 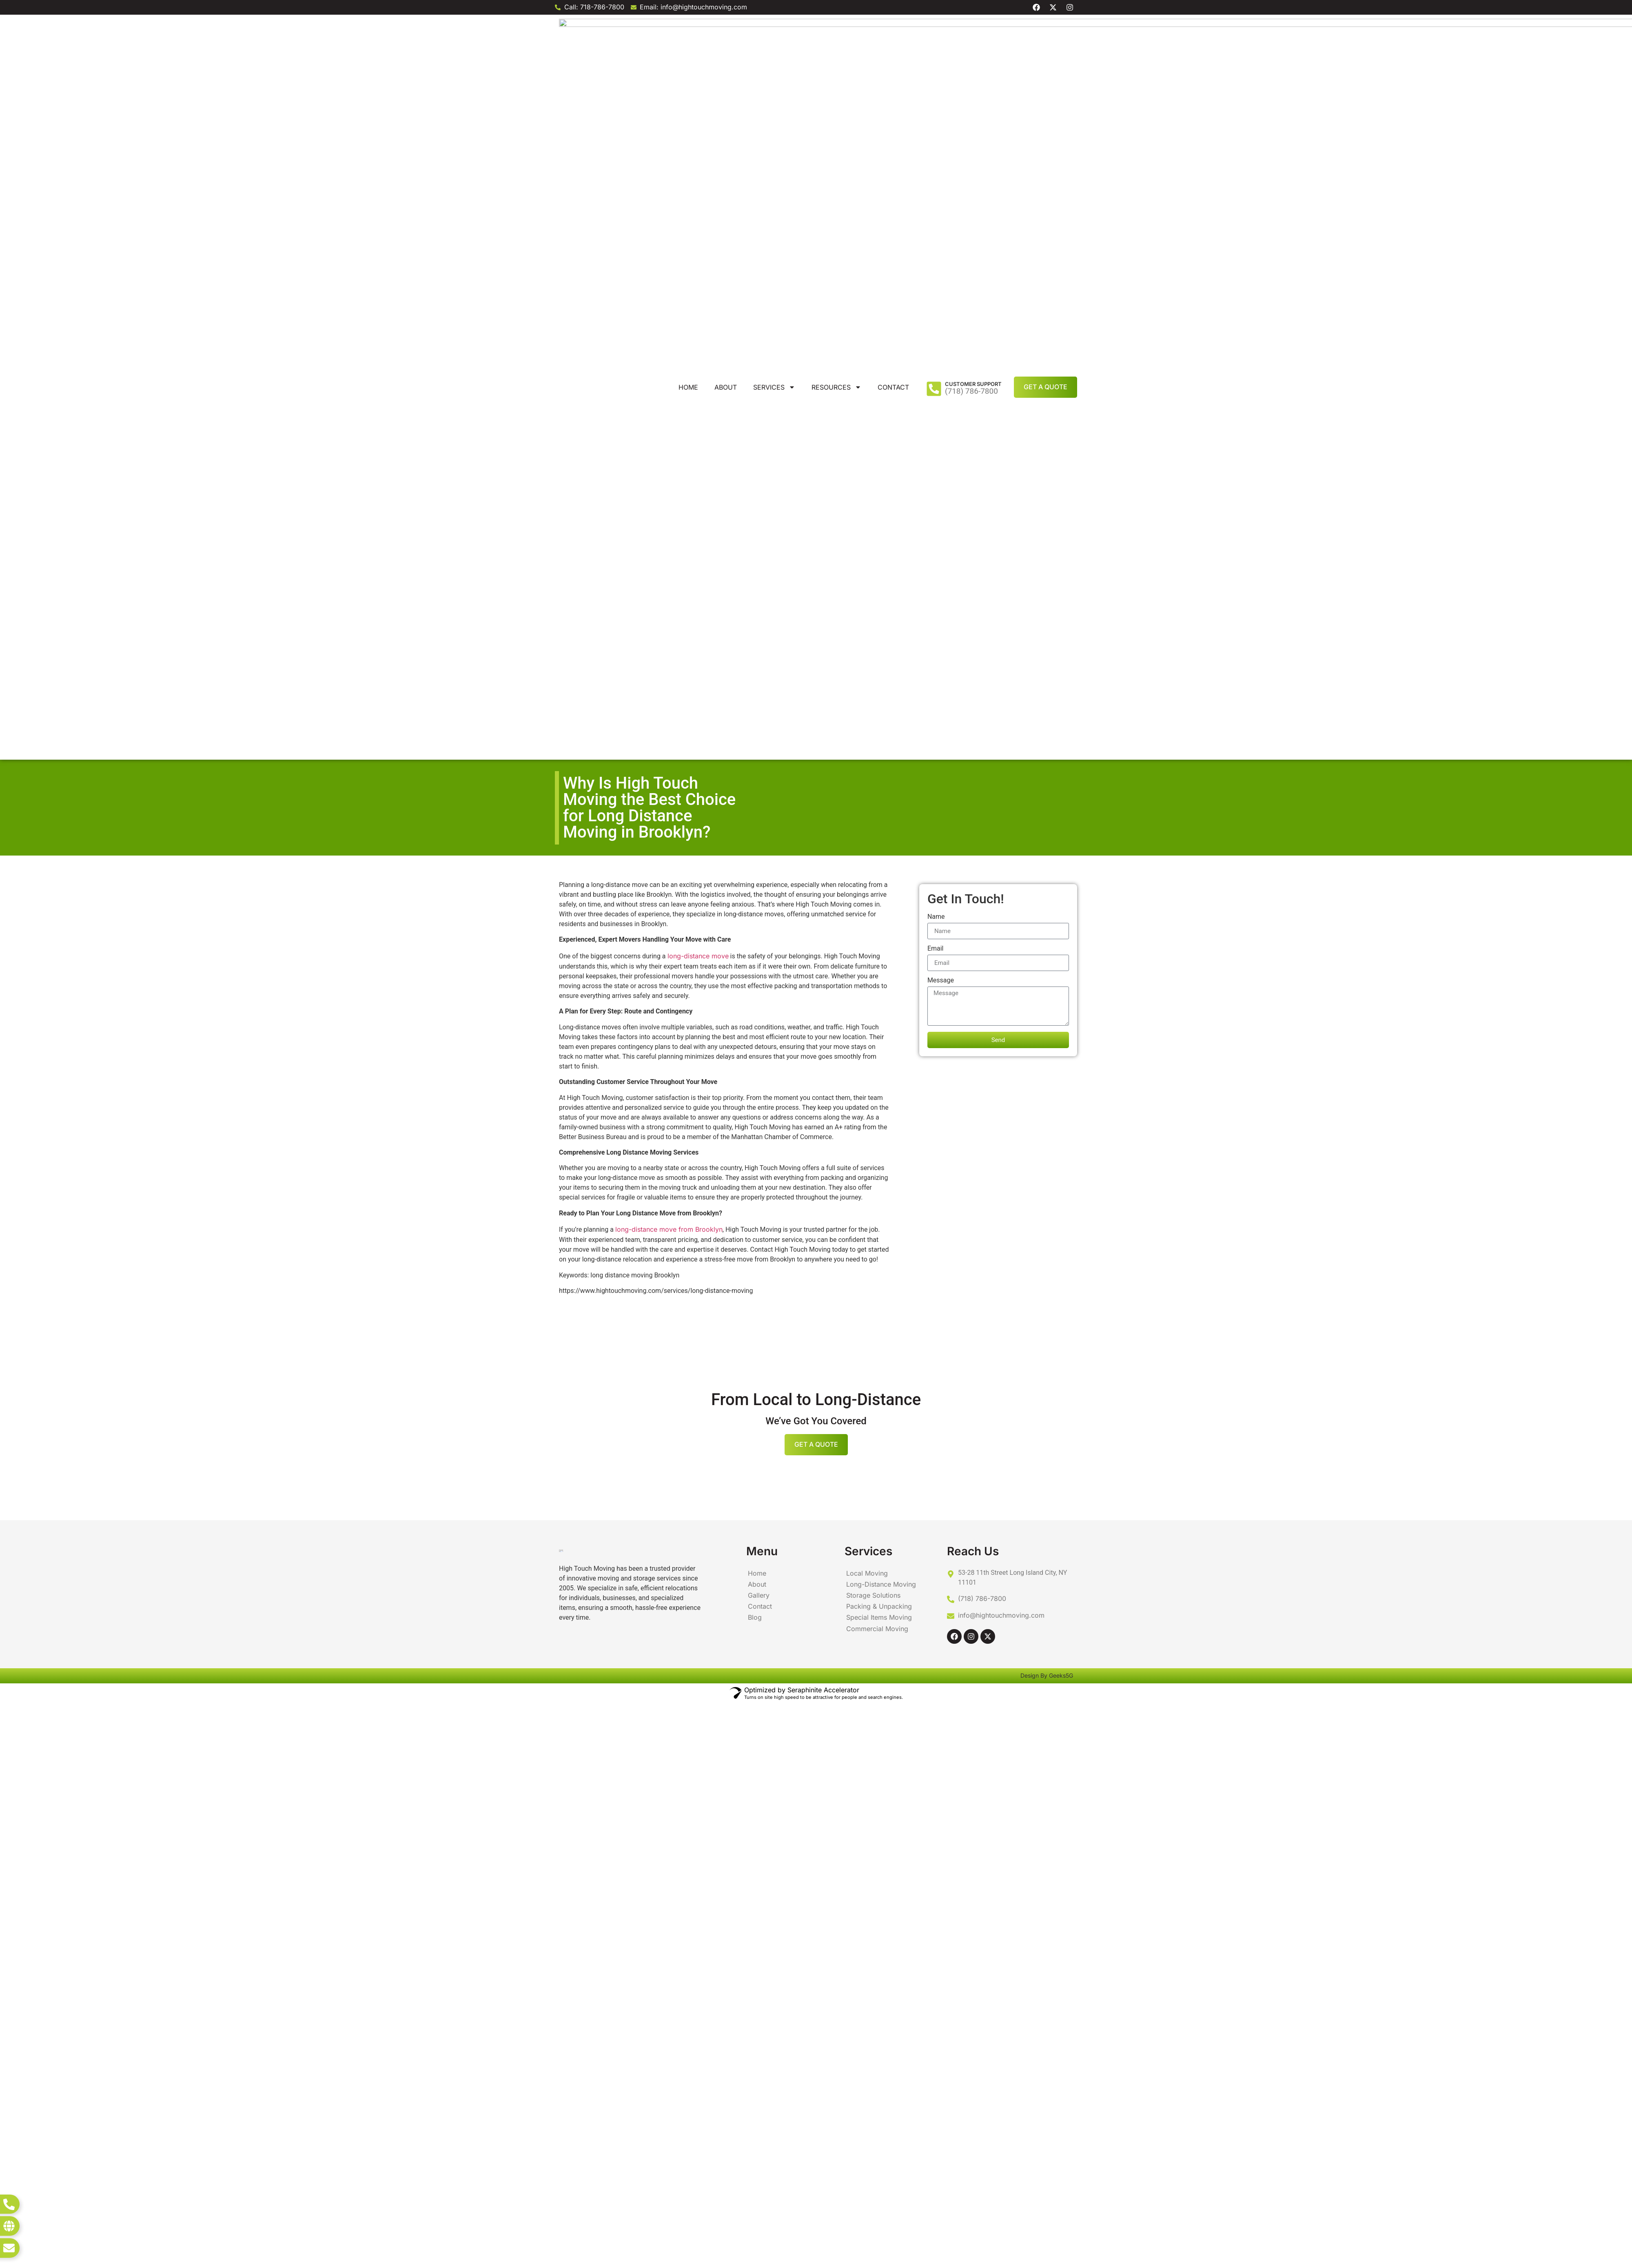 I want to click on Special Items Moving, so click(x=877, y=905).